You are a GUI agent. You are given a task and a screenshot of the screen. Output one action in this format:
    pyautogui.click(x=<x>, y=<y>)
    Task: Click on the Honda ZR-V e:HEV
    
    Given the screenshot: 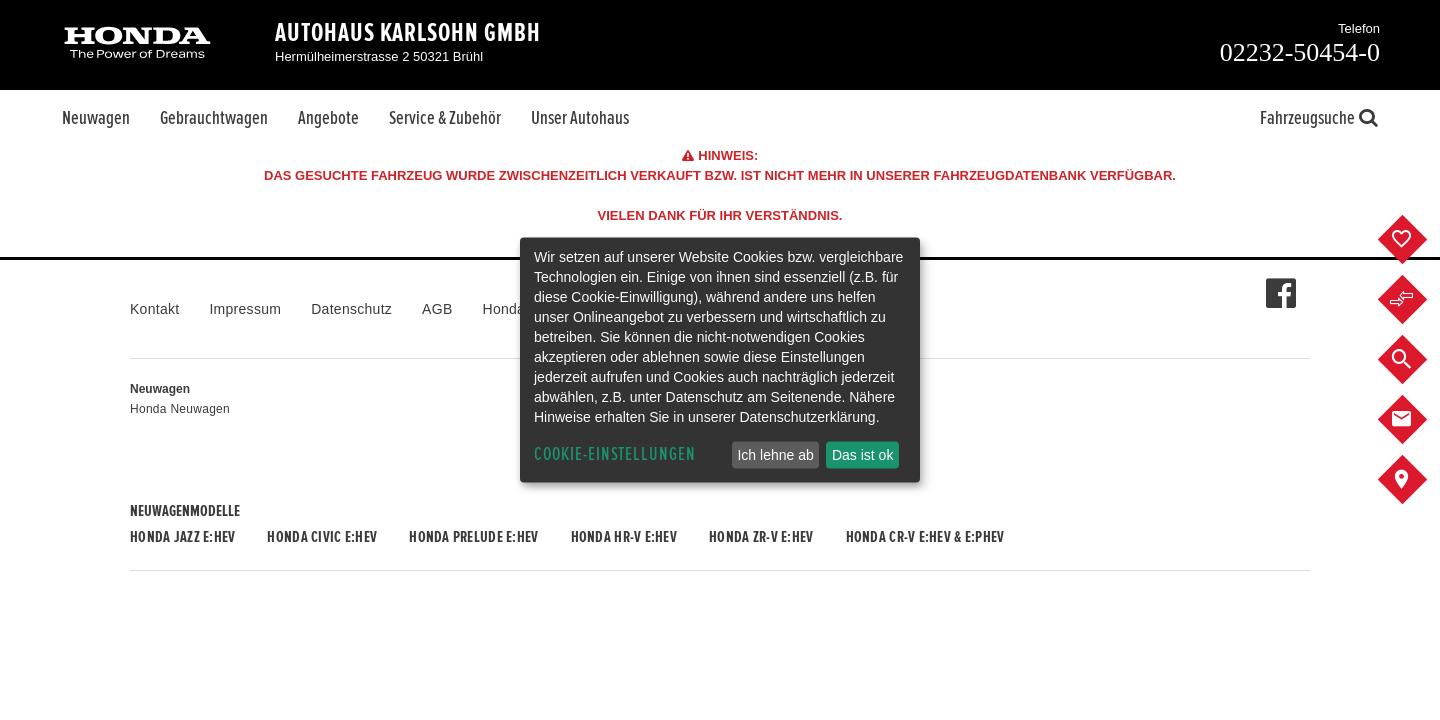 What is the action you would take?
    pyautogui.click(x=761, y=537)
    